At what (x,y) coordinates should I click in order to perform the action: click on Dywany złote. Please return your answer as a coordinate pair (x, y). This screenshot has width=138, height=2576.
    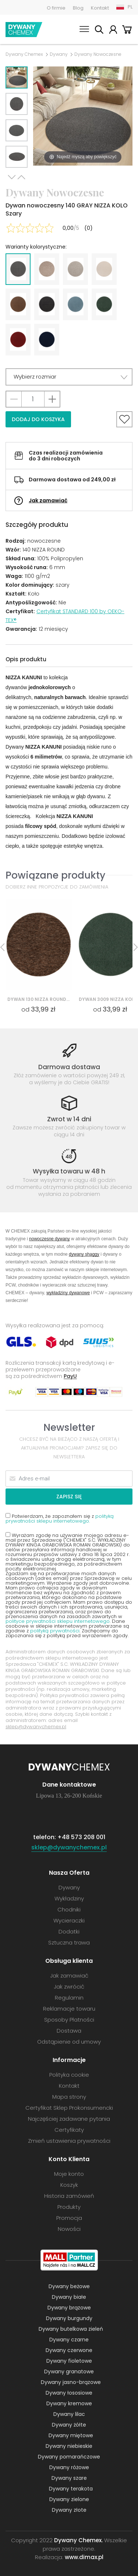
    Looking at the image, I should click on (69, 2510).